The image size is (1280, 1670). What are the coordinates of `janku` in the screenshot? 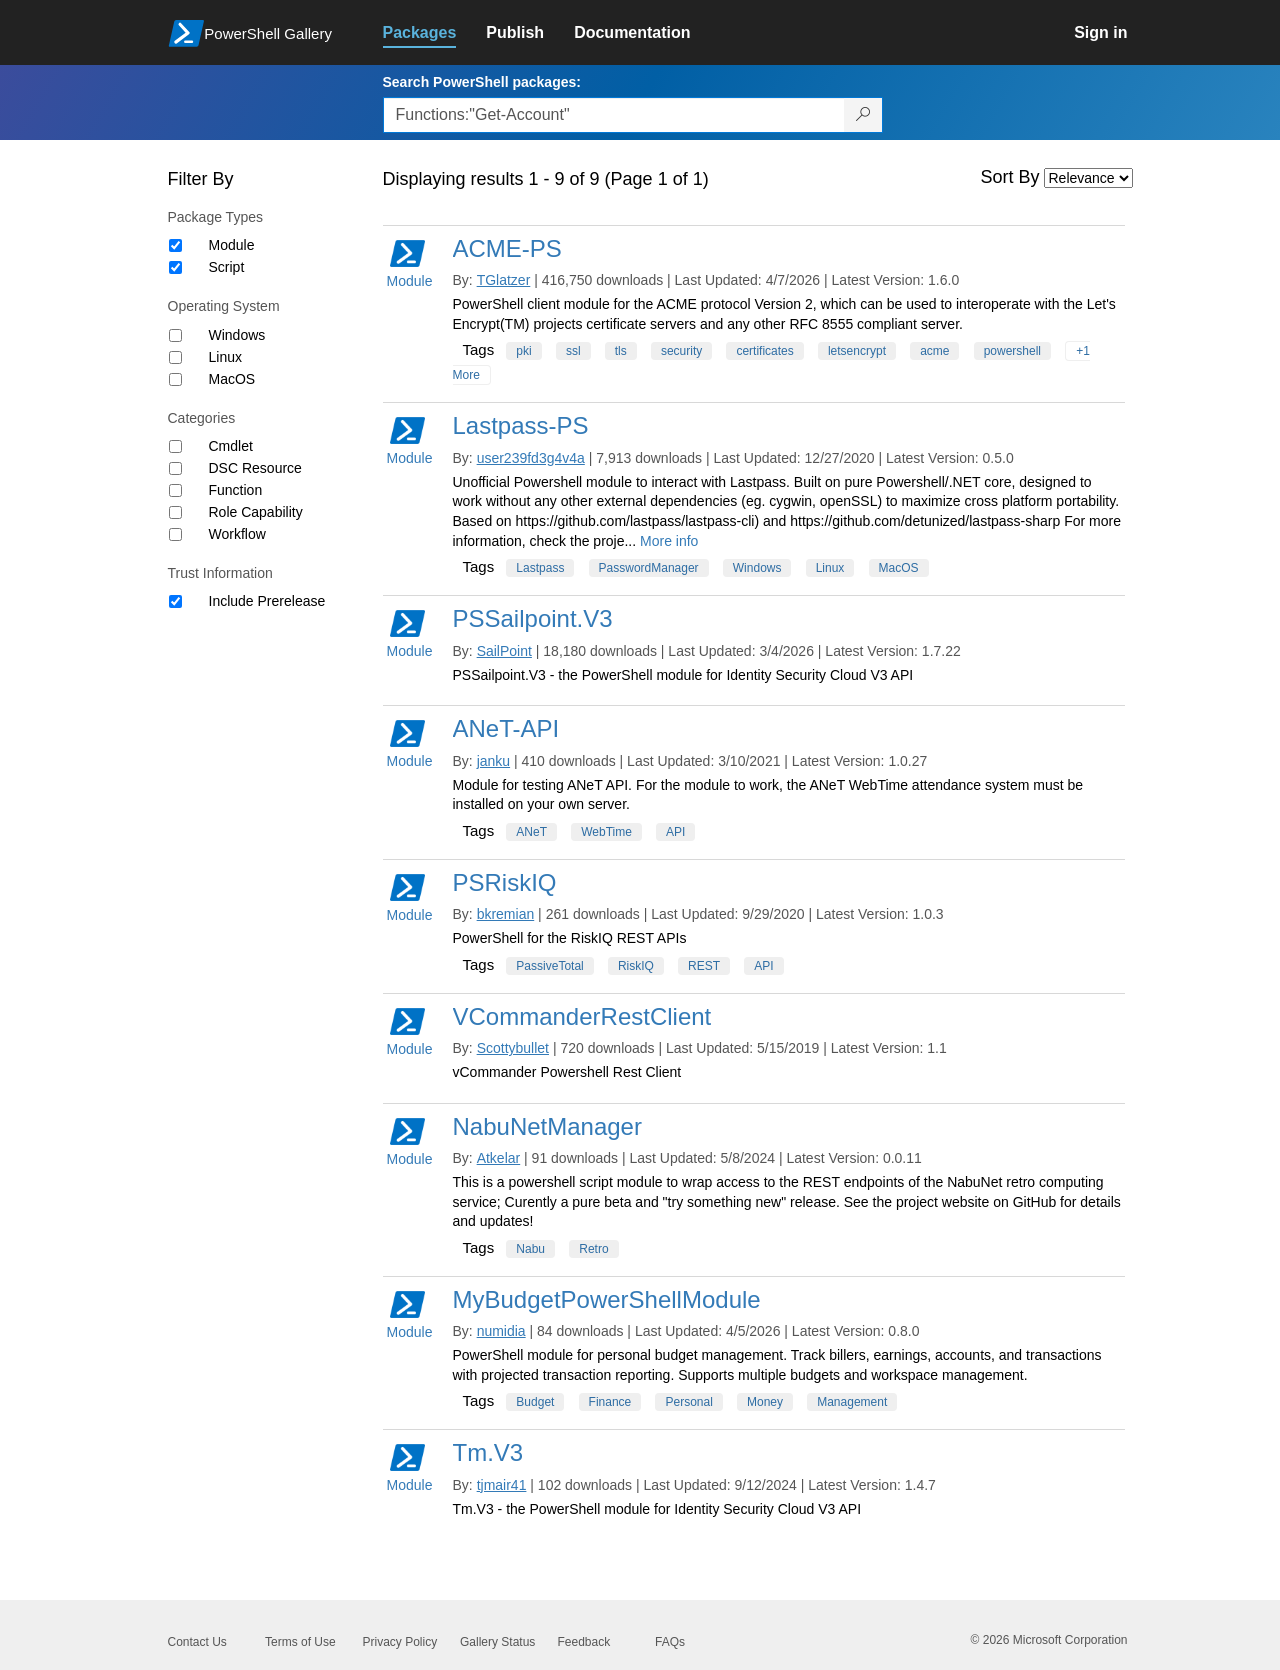 It's located at (493, 761).